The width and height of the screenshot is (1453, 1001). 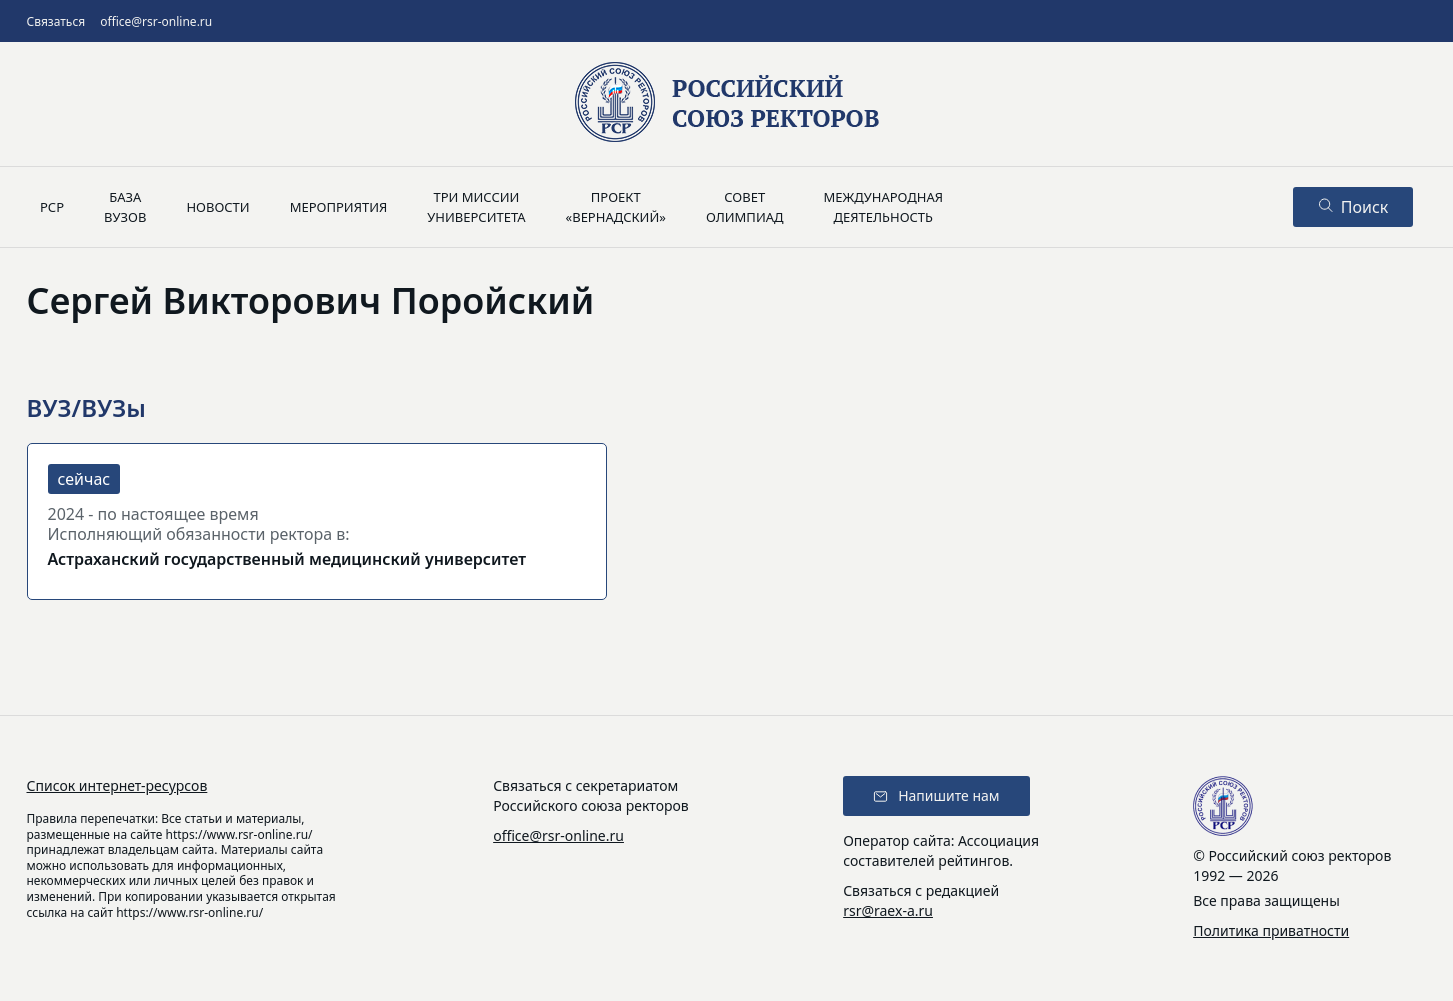 I want to click on office@rsr-online.ru, so click(x=156, y=21).